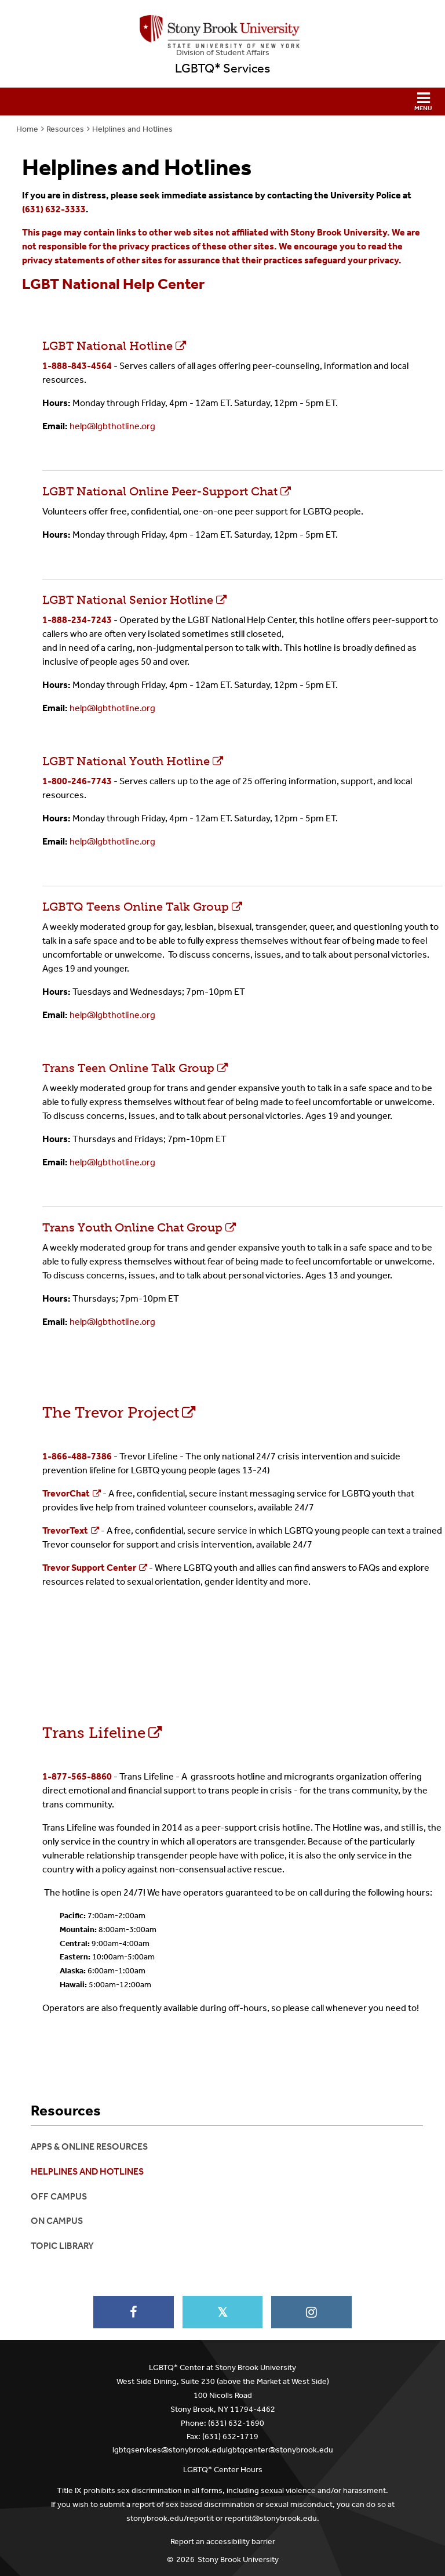  Describe the element at coordinates (77, 619) in the screenshot. I see `1-888-234-7243` at that location.